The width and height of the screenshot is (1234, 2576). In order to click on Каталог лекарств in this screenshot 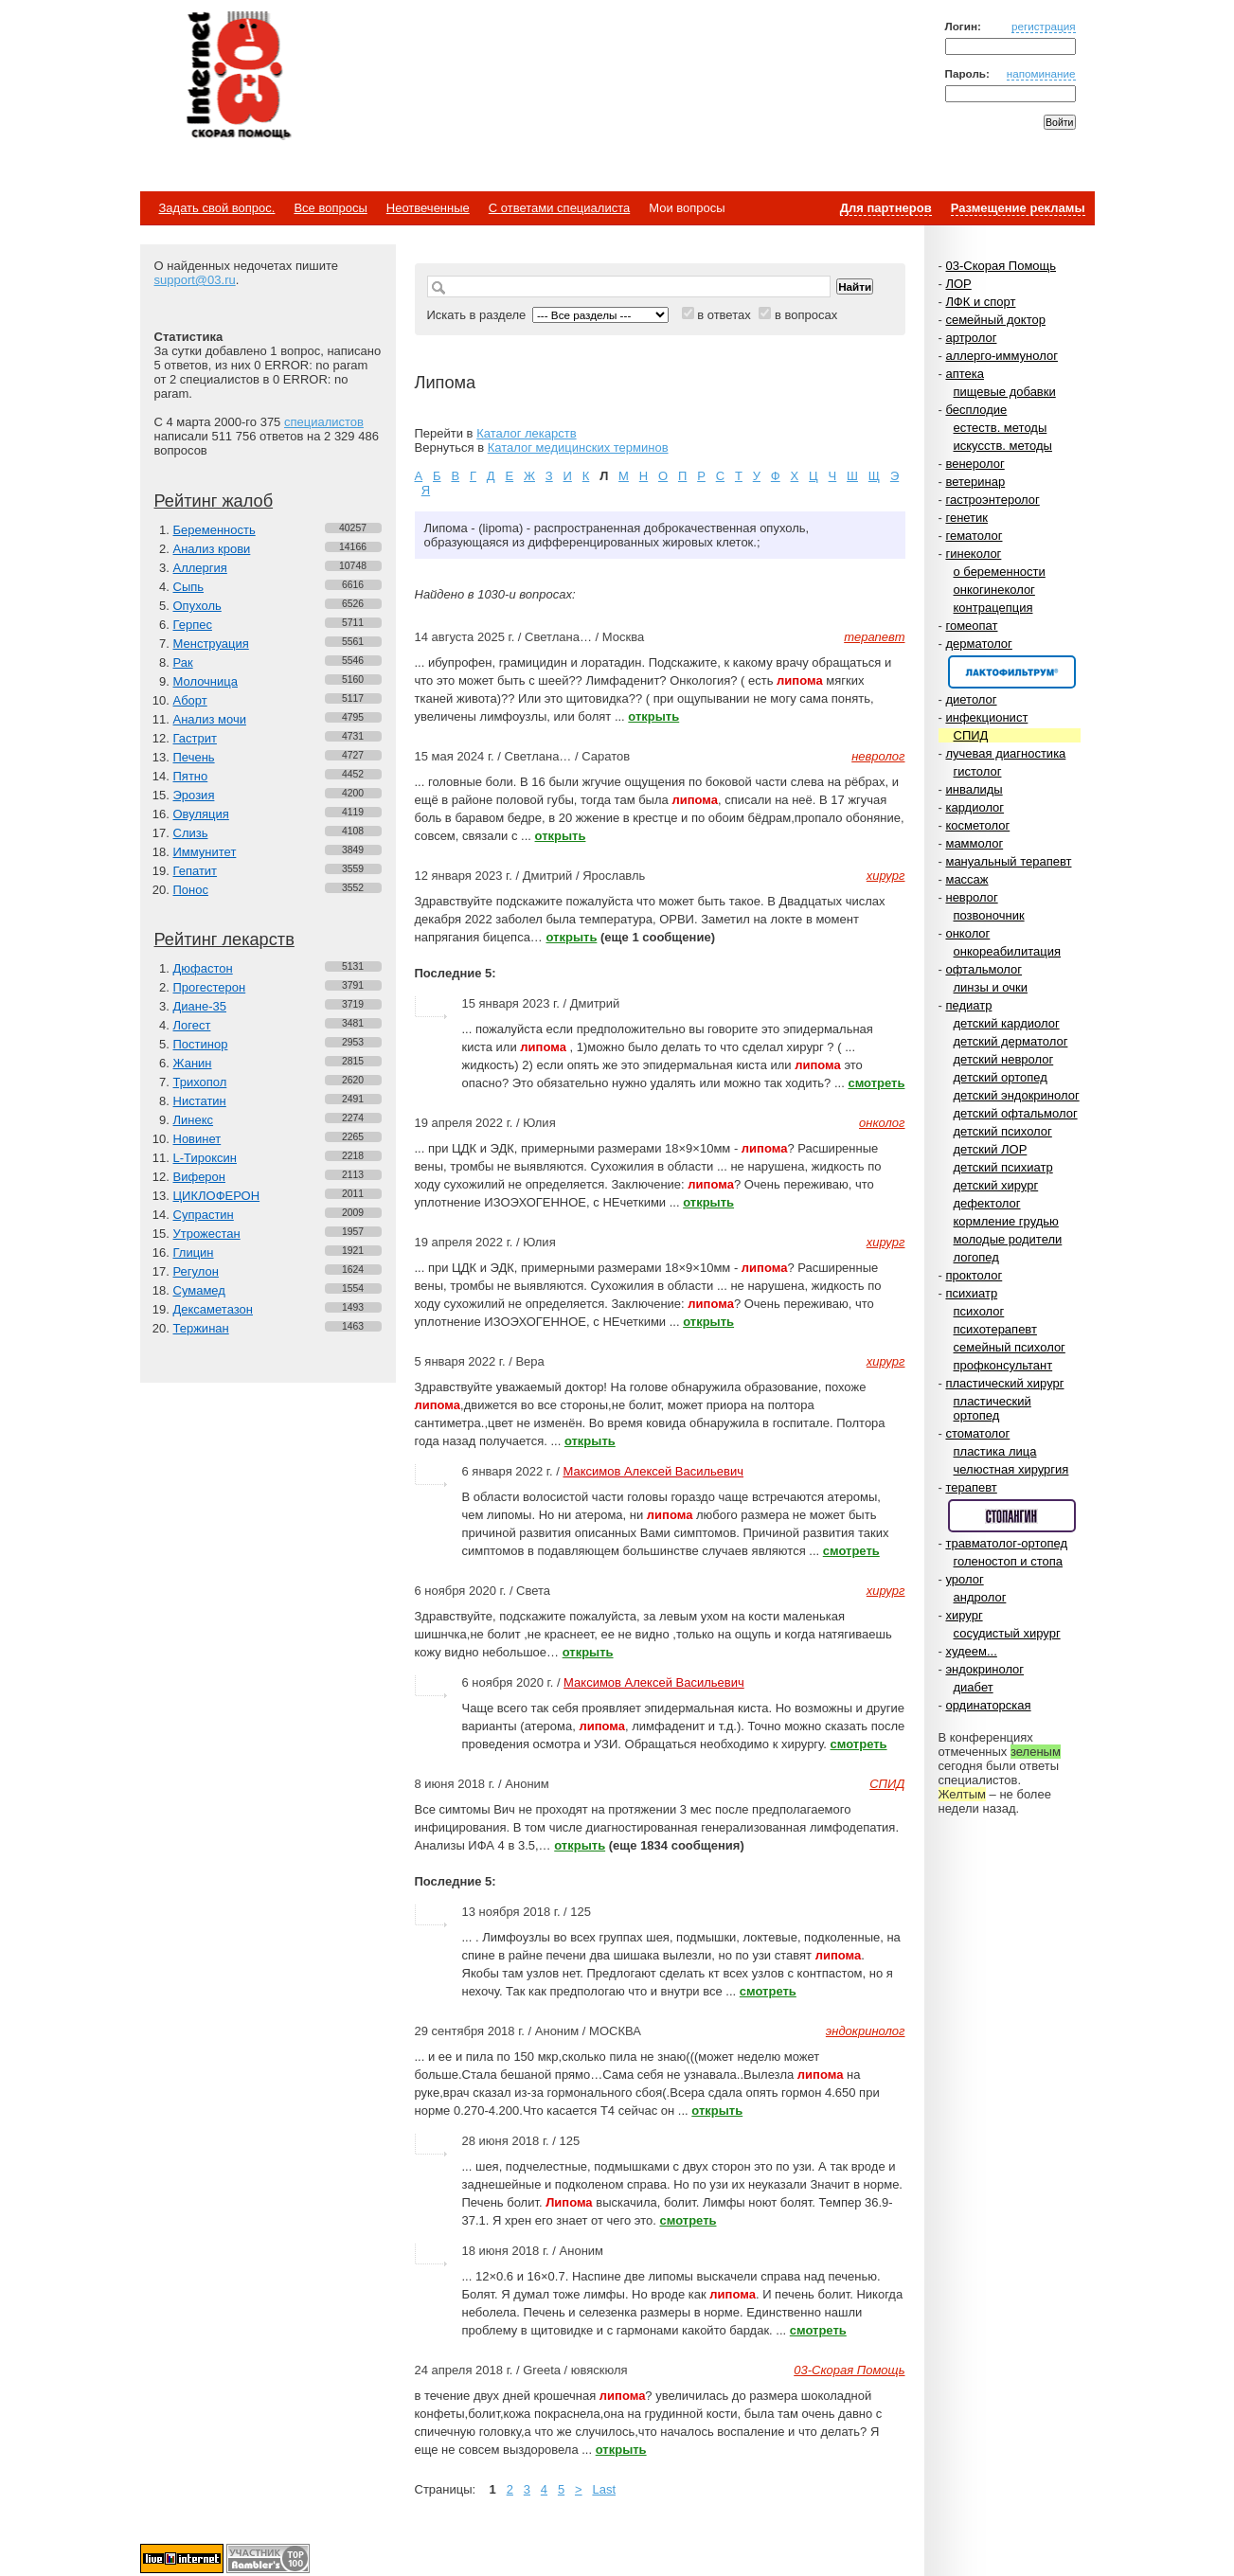, I will do `click(526, 433)`.